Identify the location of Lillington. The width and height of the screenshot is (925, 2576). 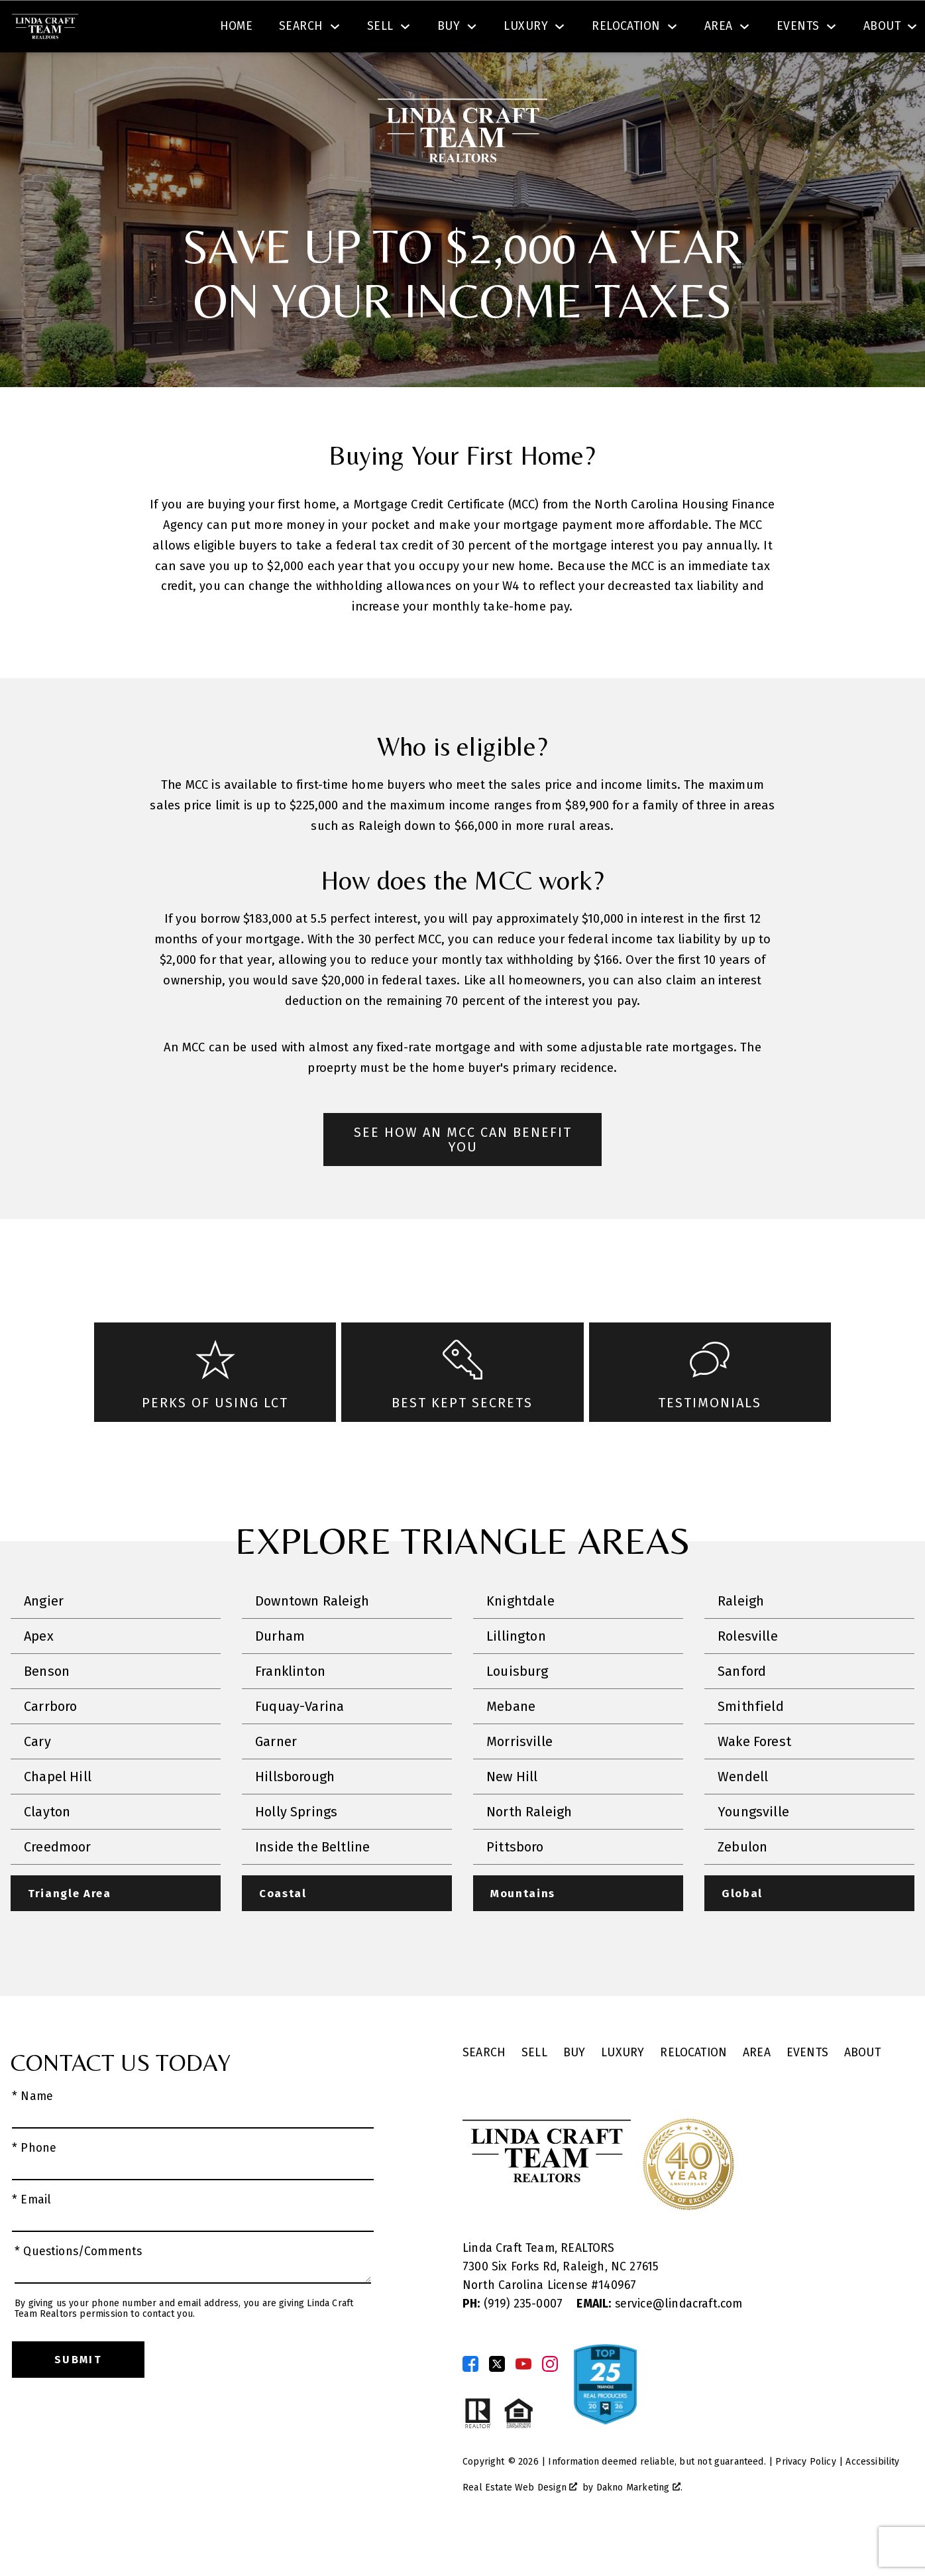
(516, 1674).